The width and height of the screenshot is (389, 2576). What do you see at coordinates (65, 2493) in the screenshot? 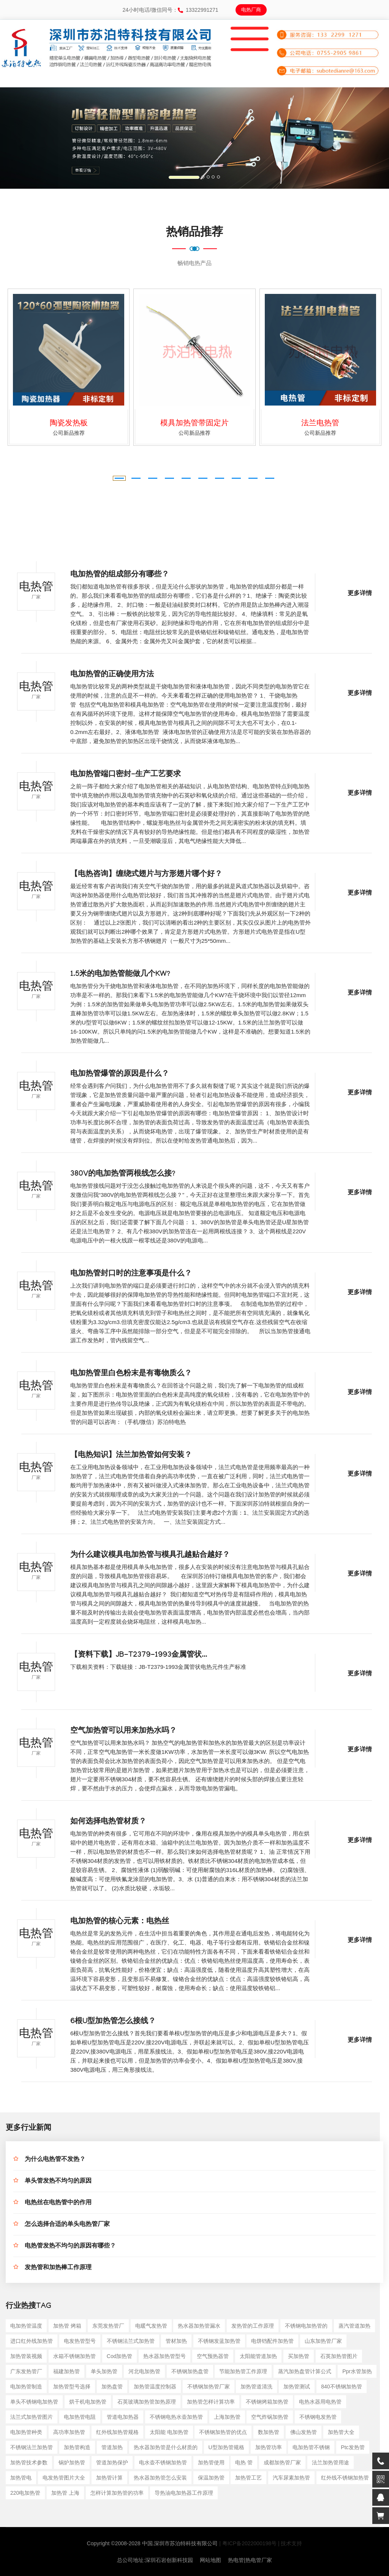
I see `加热管 上海` at bounding box center [65, 2493].